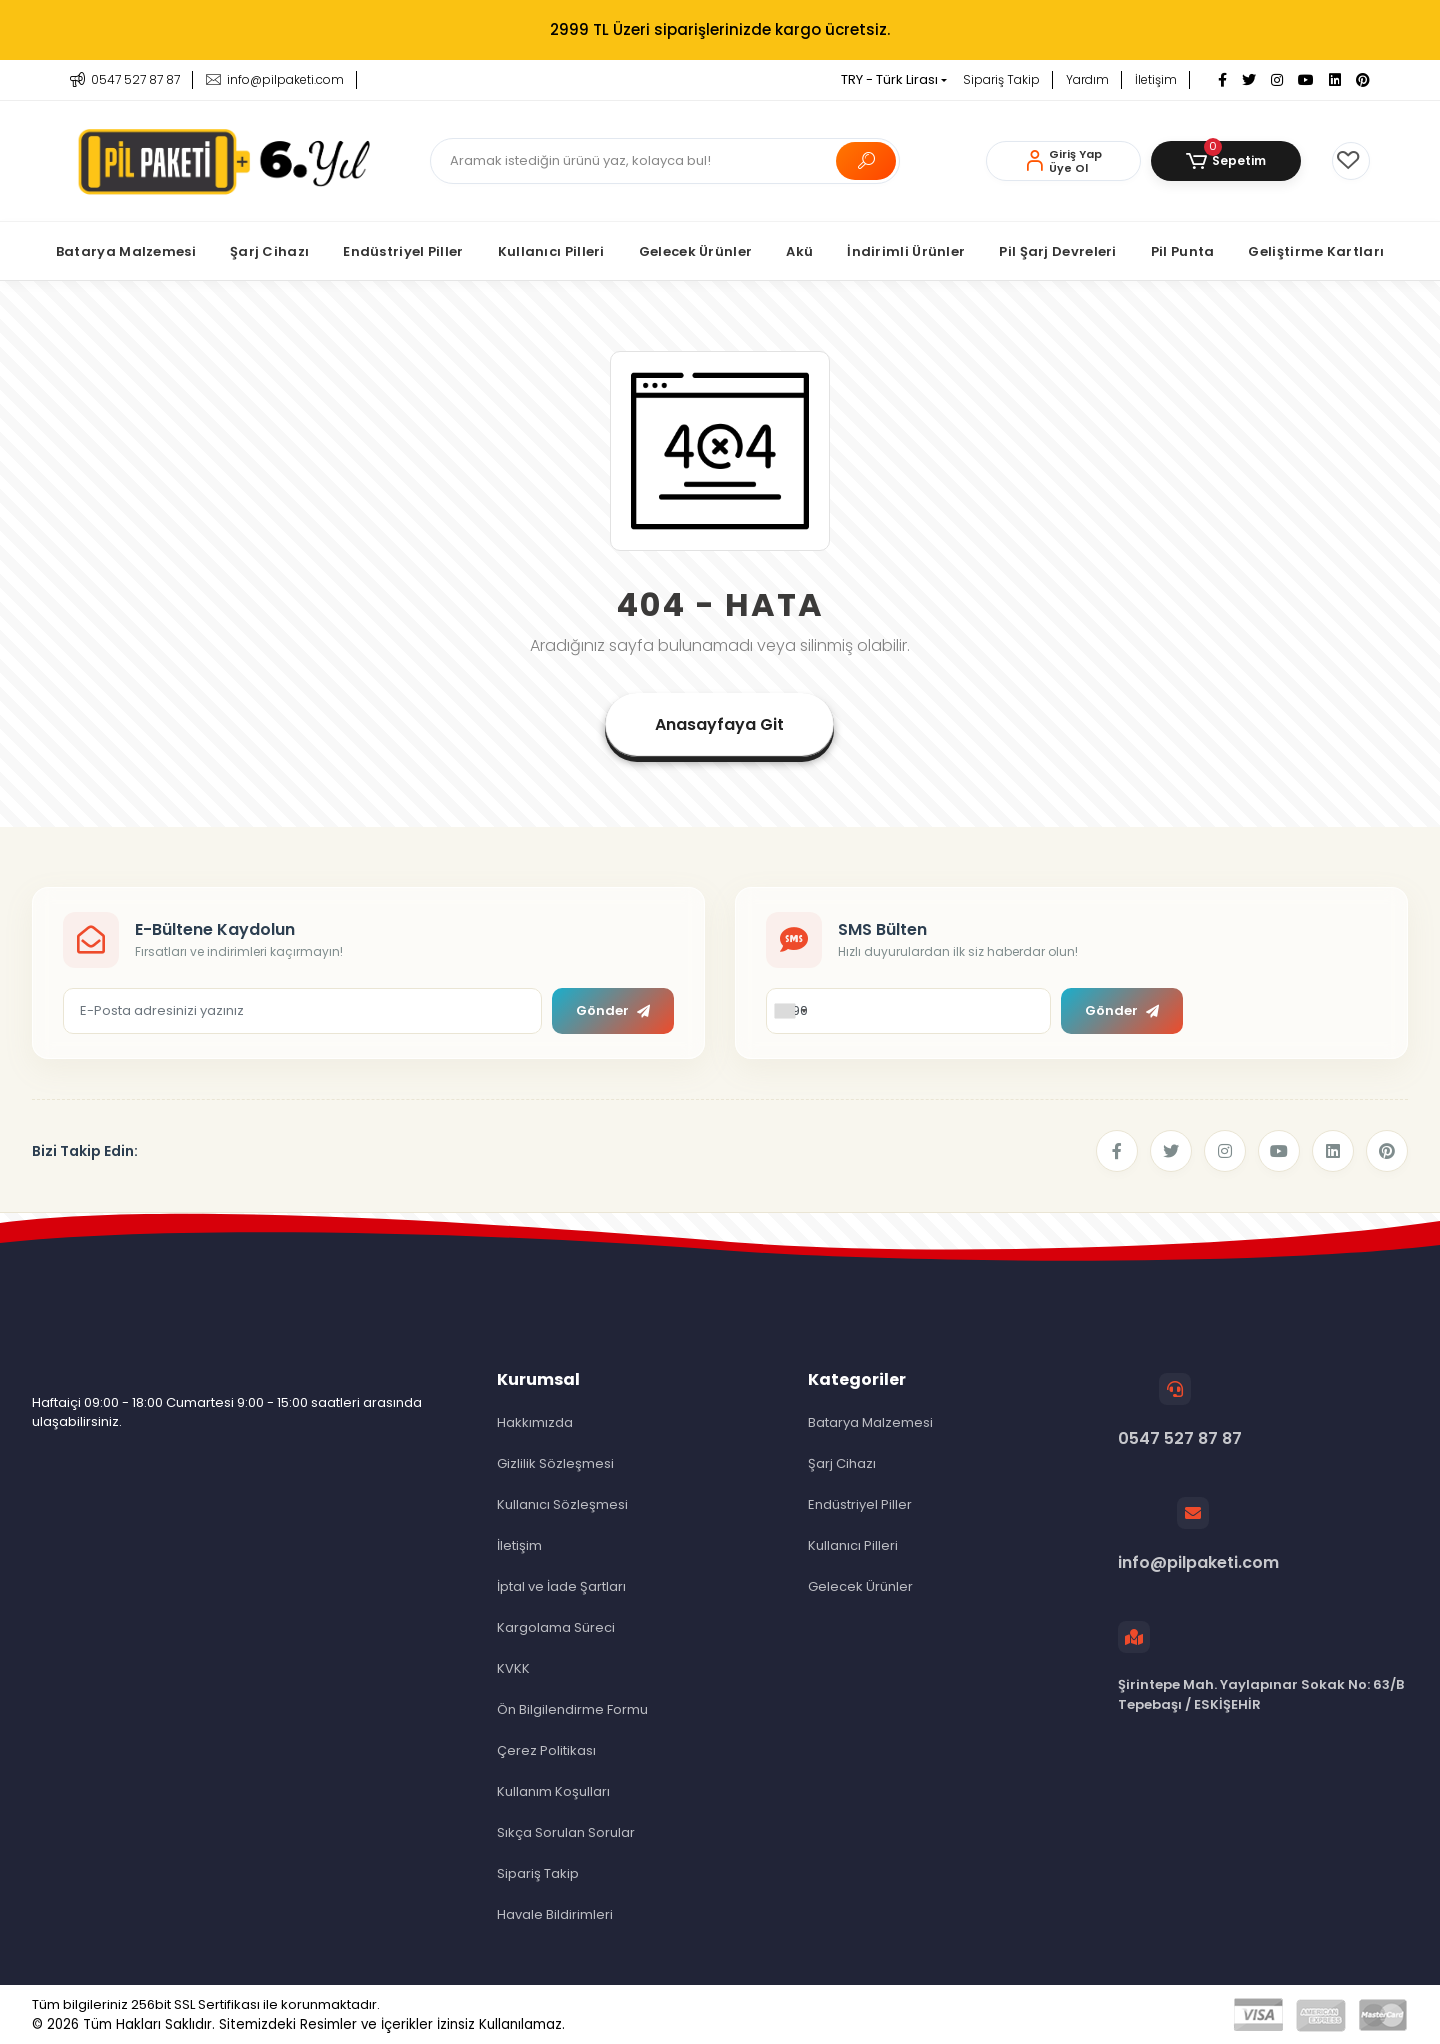  Describe the element at coordinates (555, 1463) in the screenshot. I see `Gizlilik Sözleşmesi` at that location.